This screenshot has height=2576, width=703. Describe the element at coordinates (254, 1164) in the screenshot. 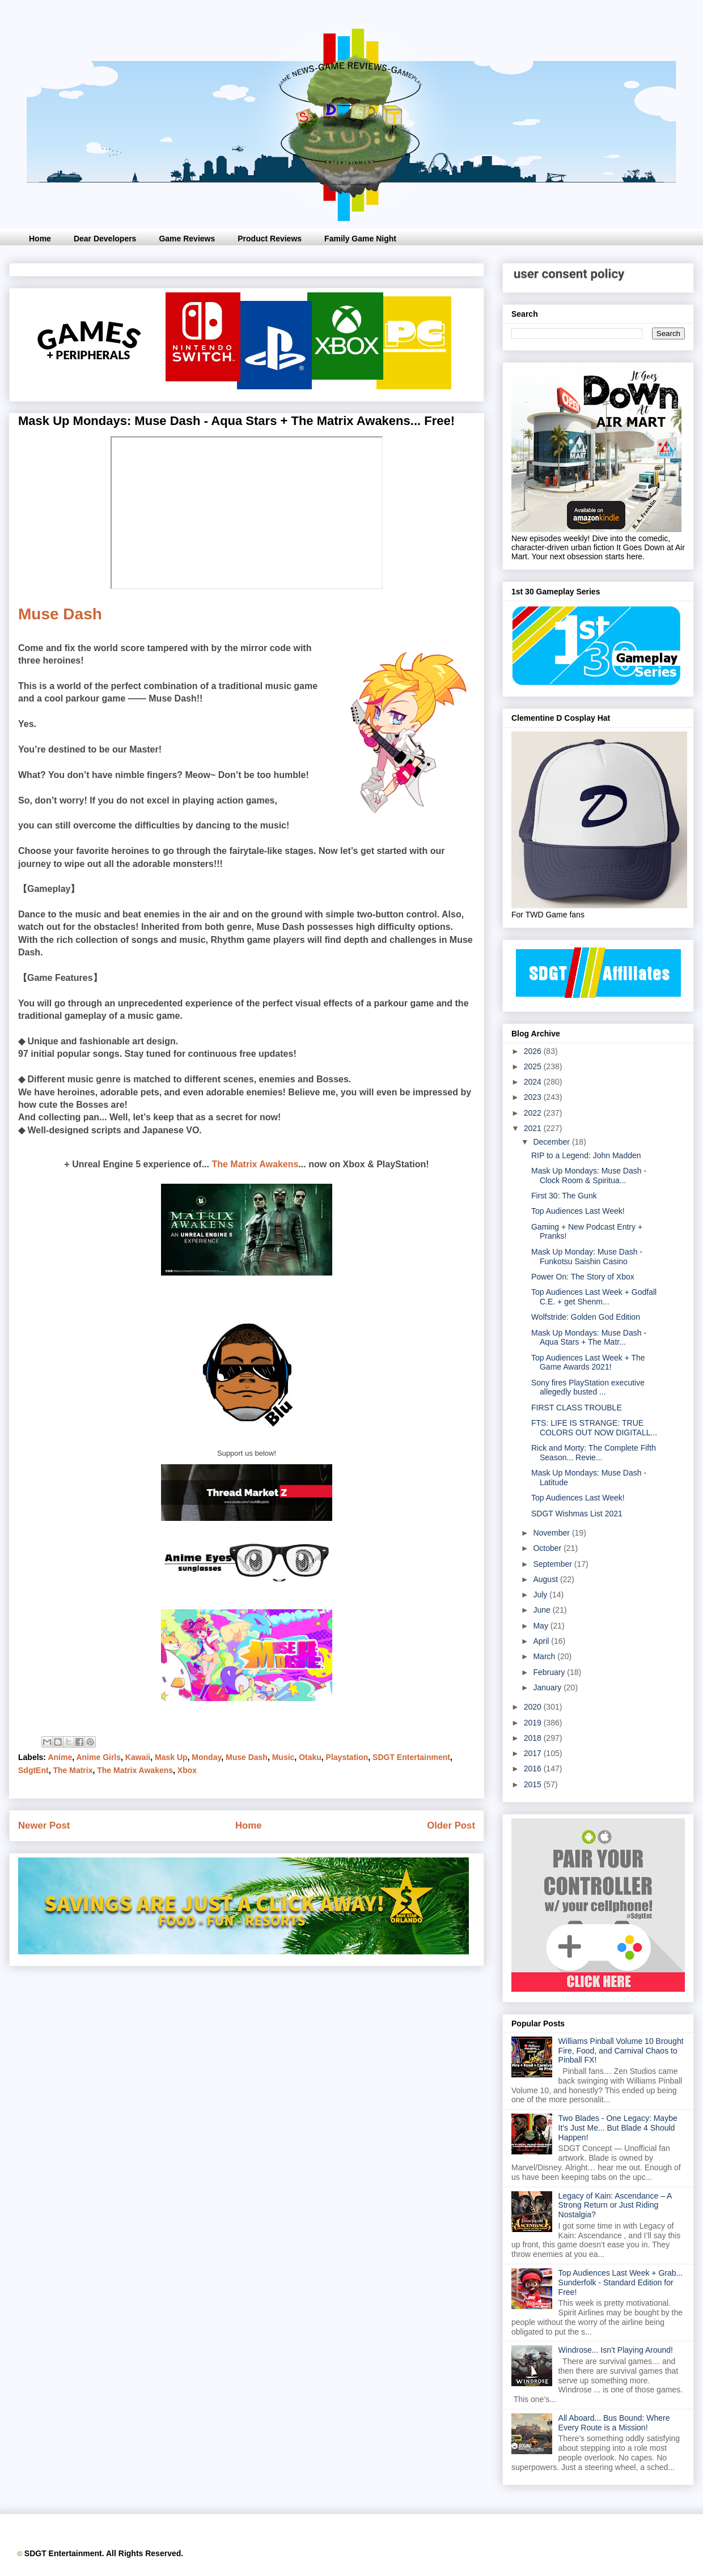

I see `The Matrix Awakens` at that location.